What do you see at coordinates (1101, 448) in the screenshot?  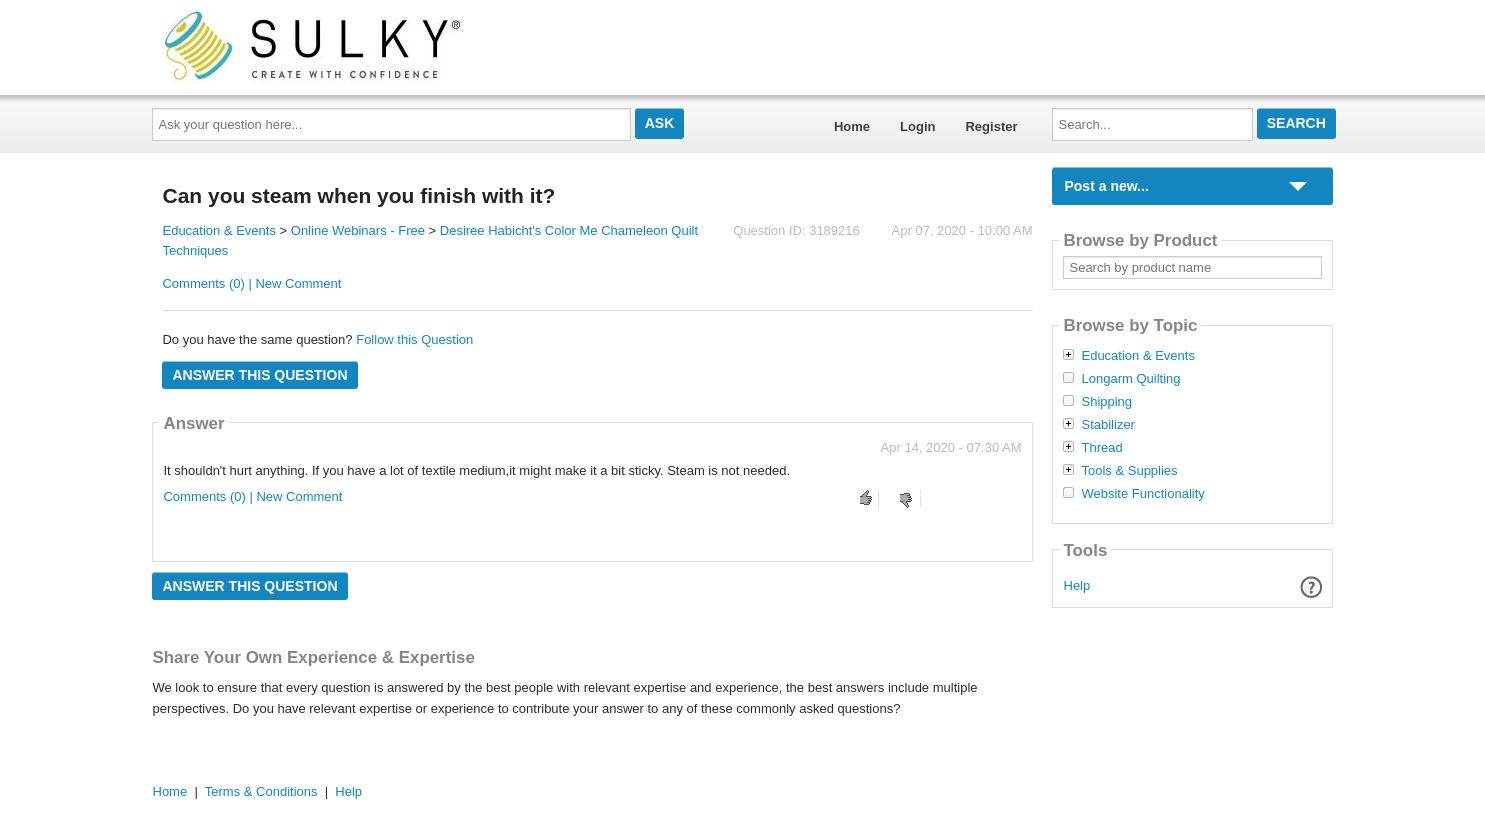 I see `Thread` at bounding box center [1101, 448].